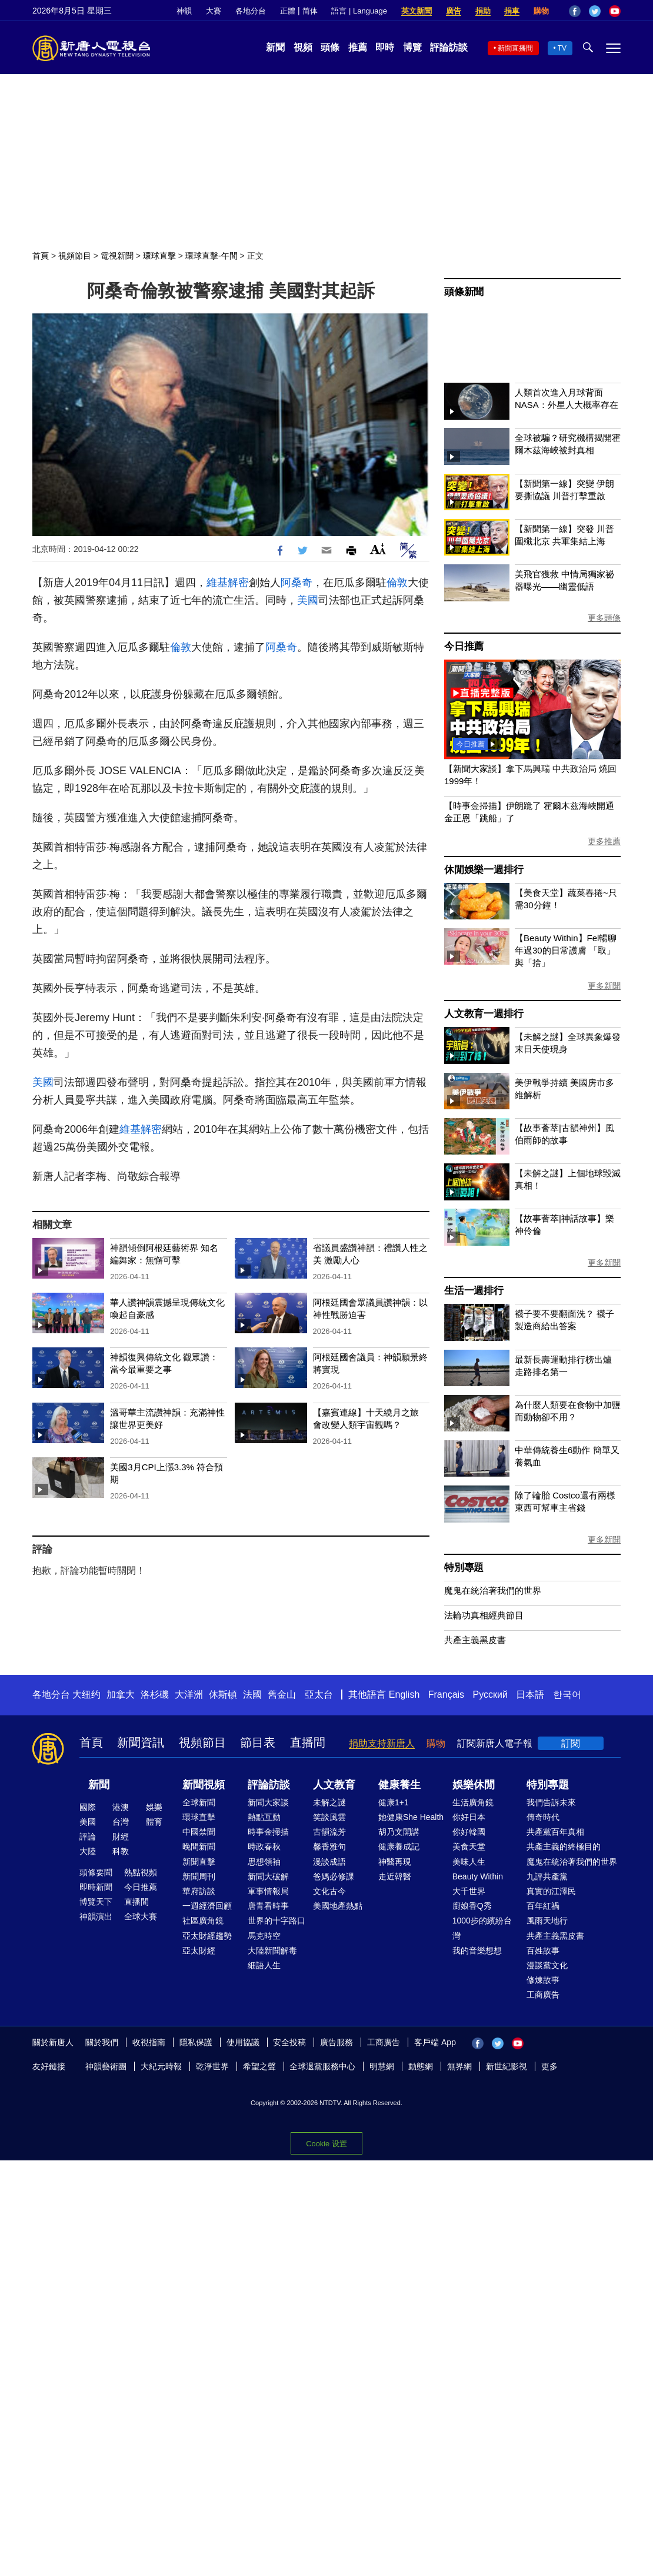 The height and width of the screenshot is (2576, 653). I want to click on Facebook, so click(575, 11).